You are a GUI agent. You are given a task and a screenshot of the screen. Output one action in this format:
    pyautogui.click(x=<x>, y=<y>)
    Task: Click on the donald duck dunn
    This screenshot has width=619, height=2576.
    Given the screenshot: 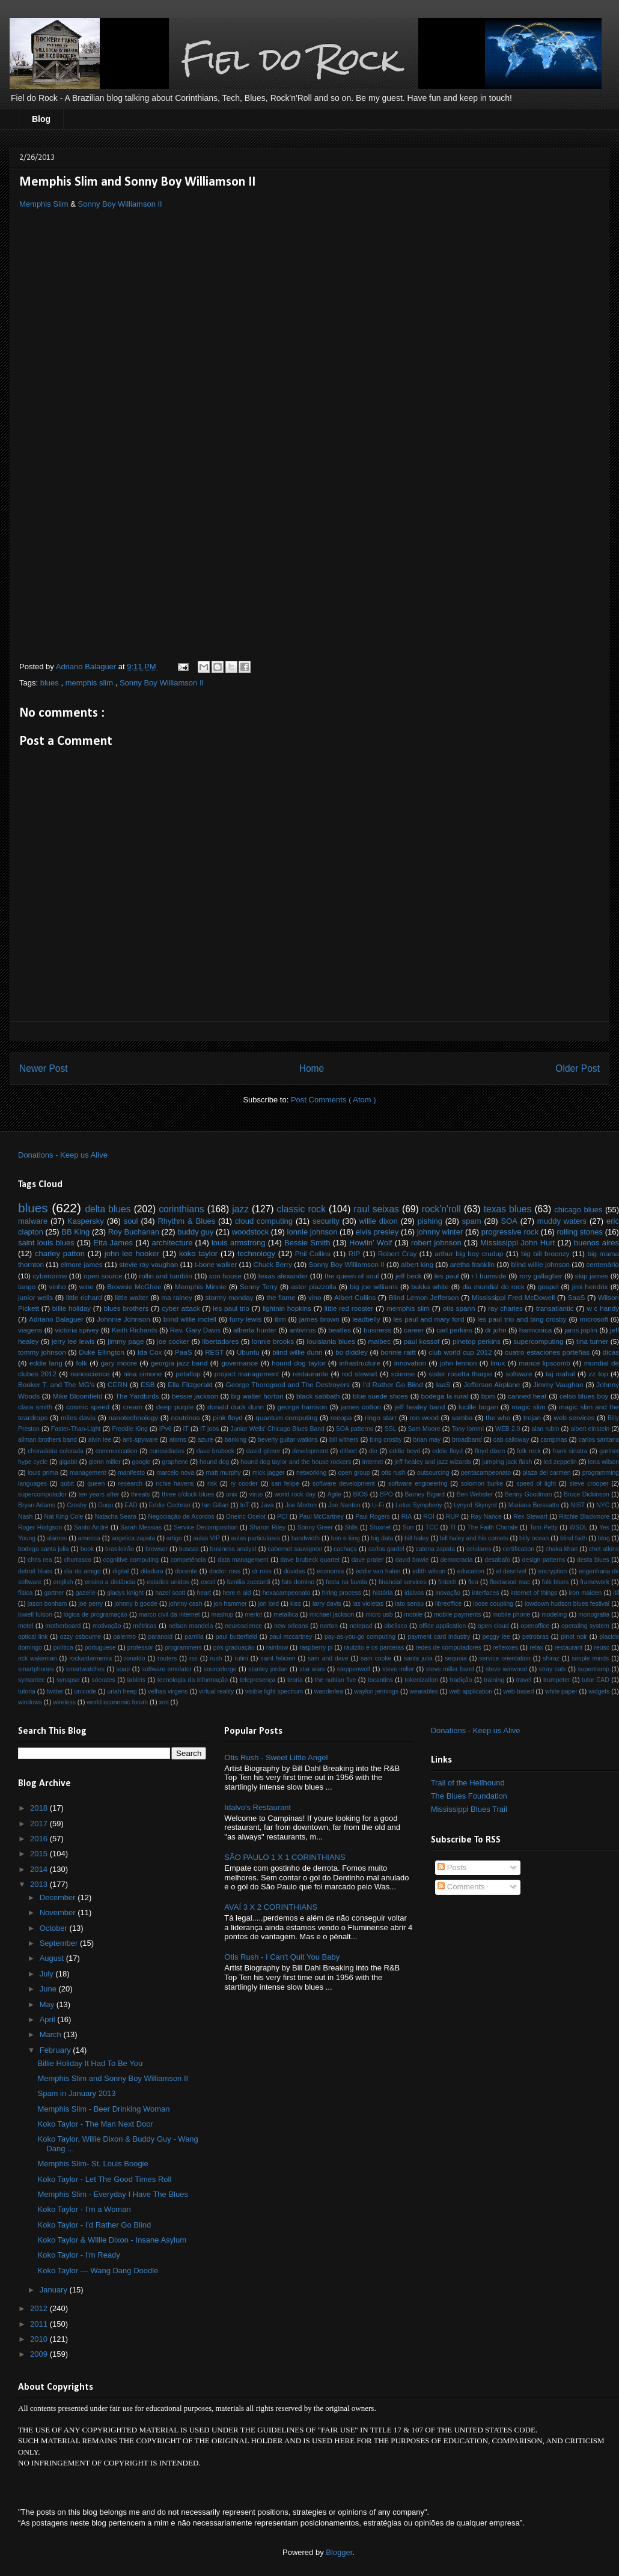 What is the action you would take?
    pyautogui.click(x=235, y=1407)
    